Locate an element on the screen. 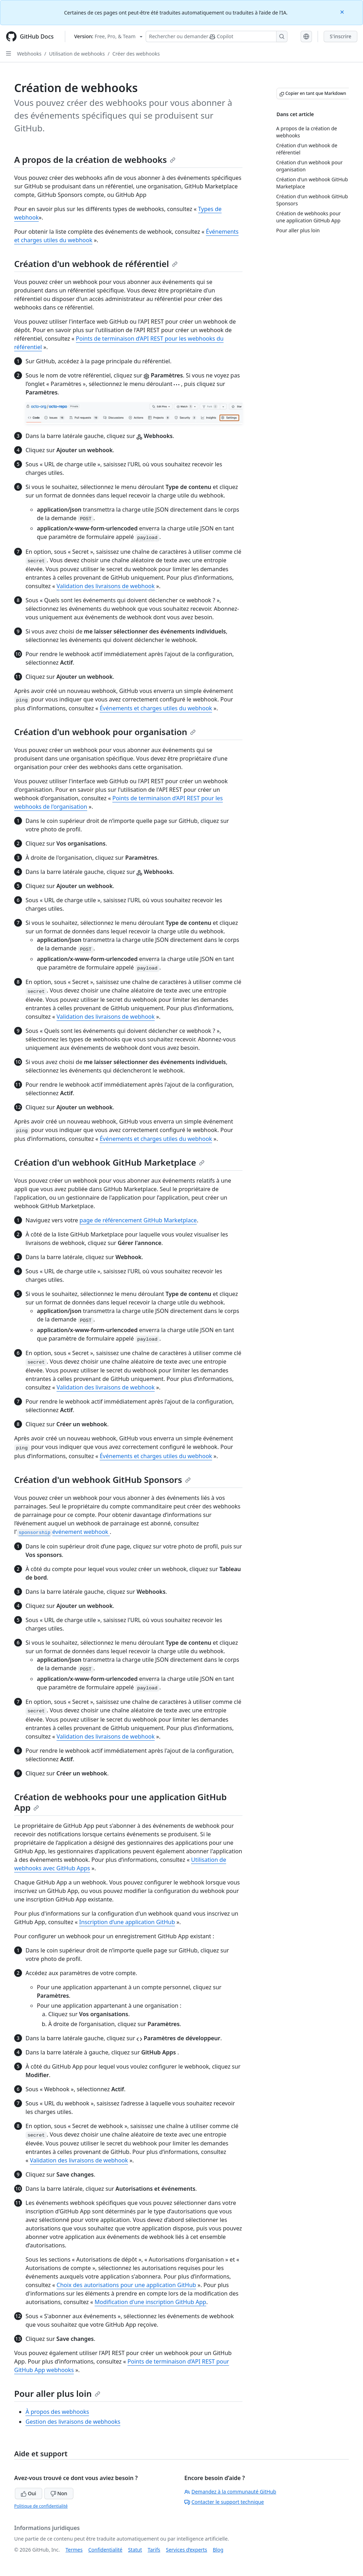  Non is located at coordinates (58, 2493).